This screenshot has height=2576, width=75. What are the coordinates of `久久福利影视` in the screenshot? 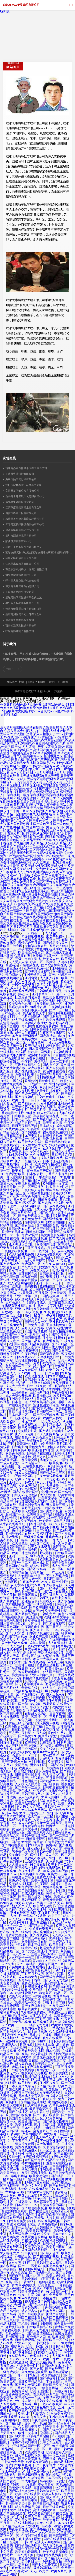 It's located at (25, 1090).